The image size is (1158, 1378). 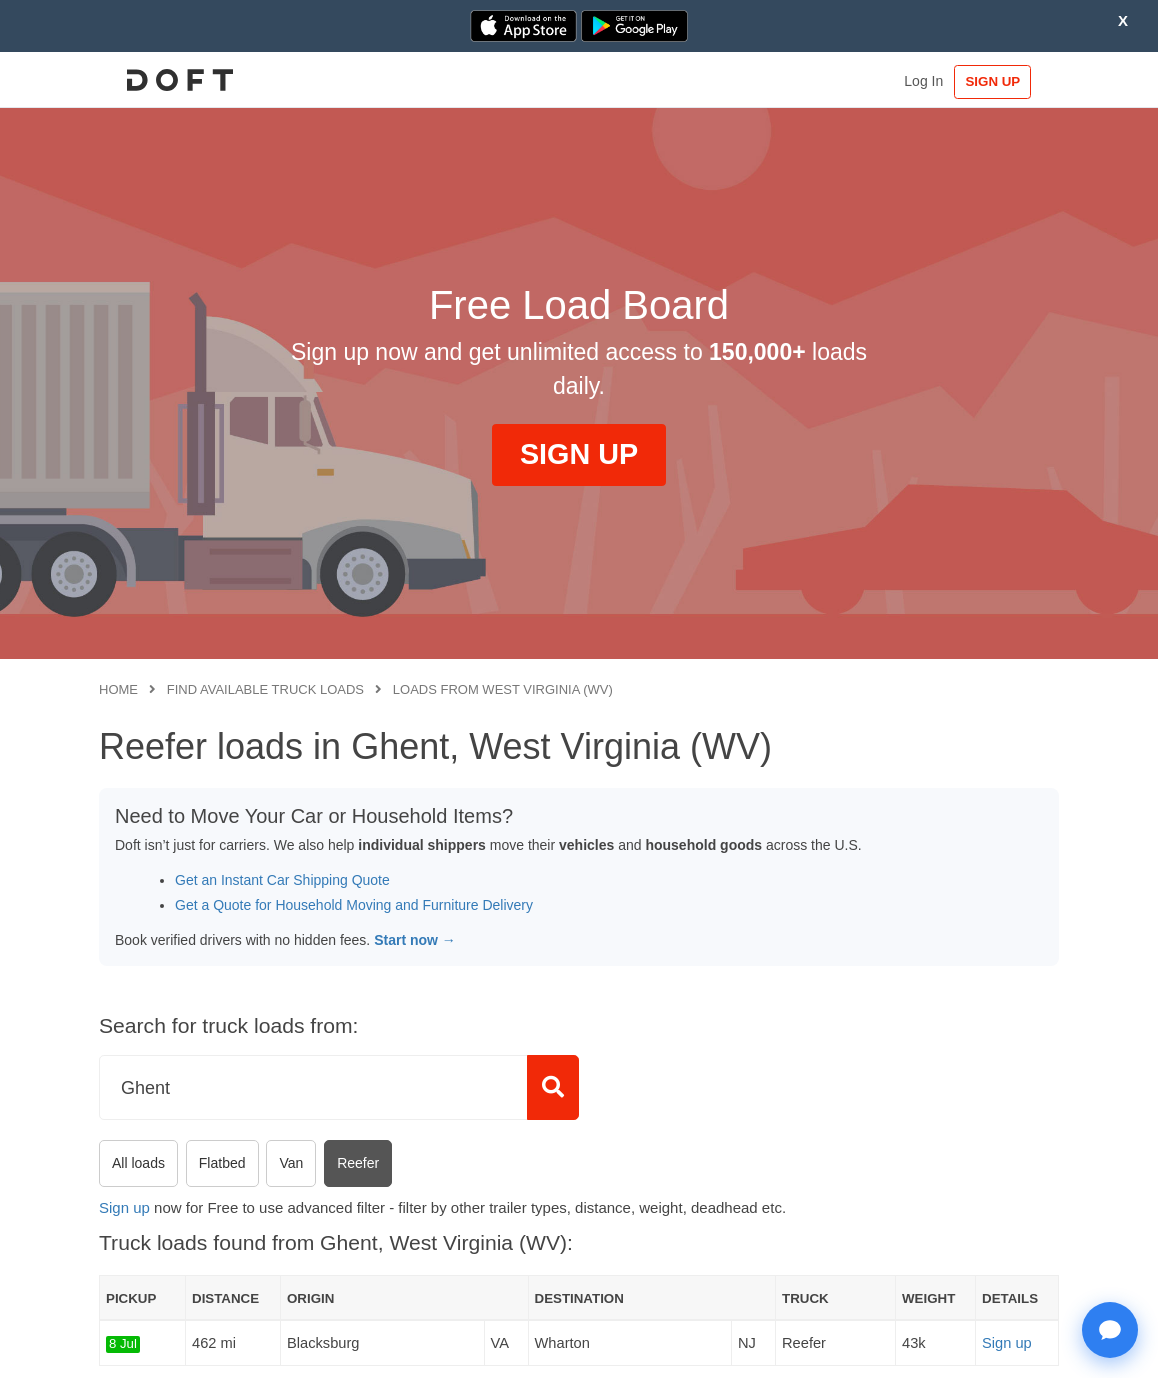 What do you see at coordinates (222, 1163) in the screenshot?
I see `Flatbed` at bounding box center [222, 1163].